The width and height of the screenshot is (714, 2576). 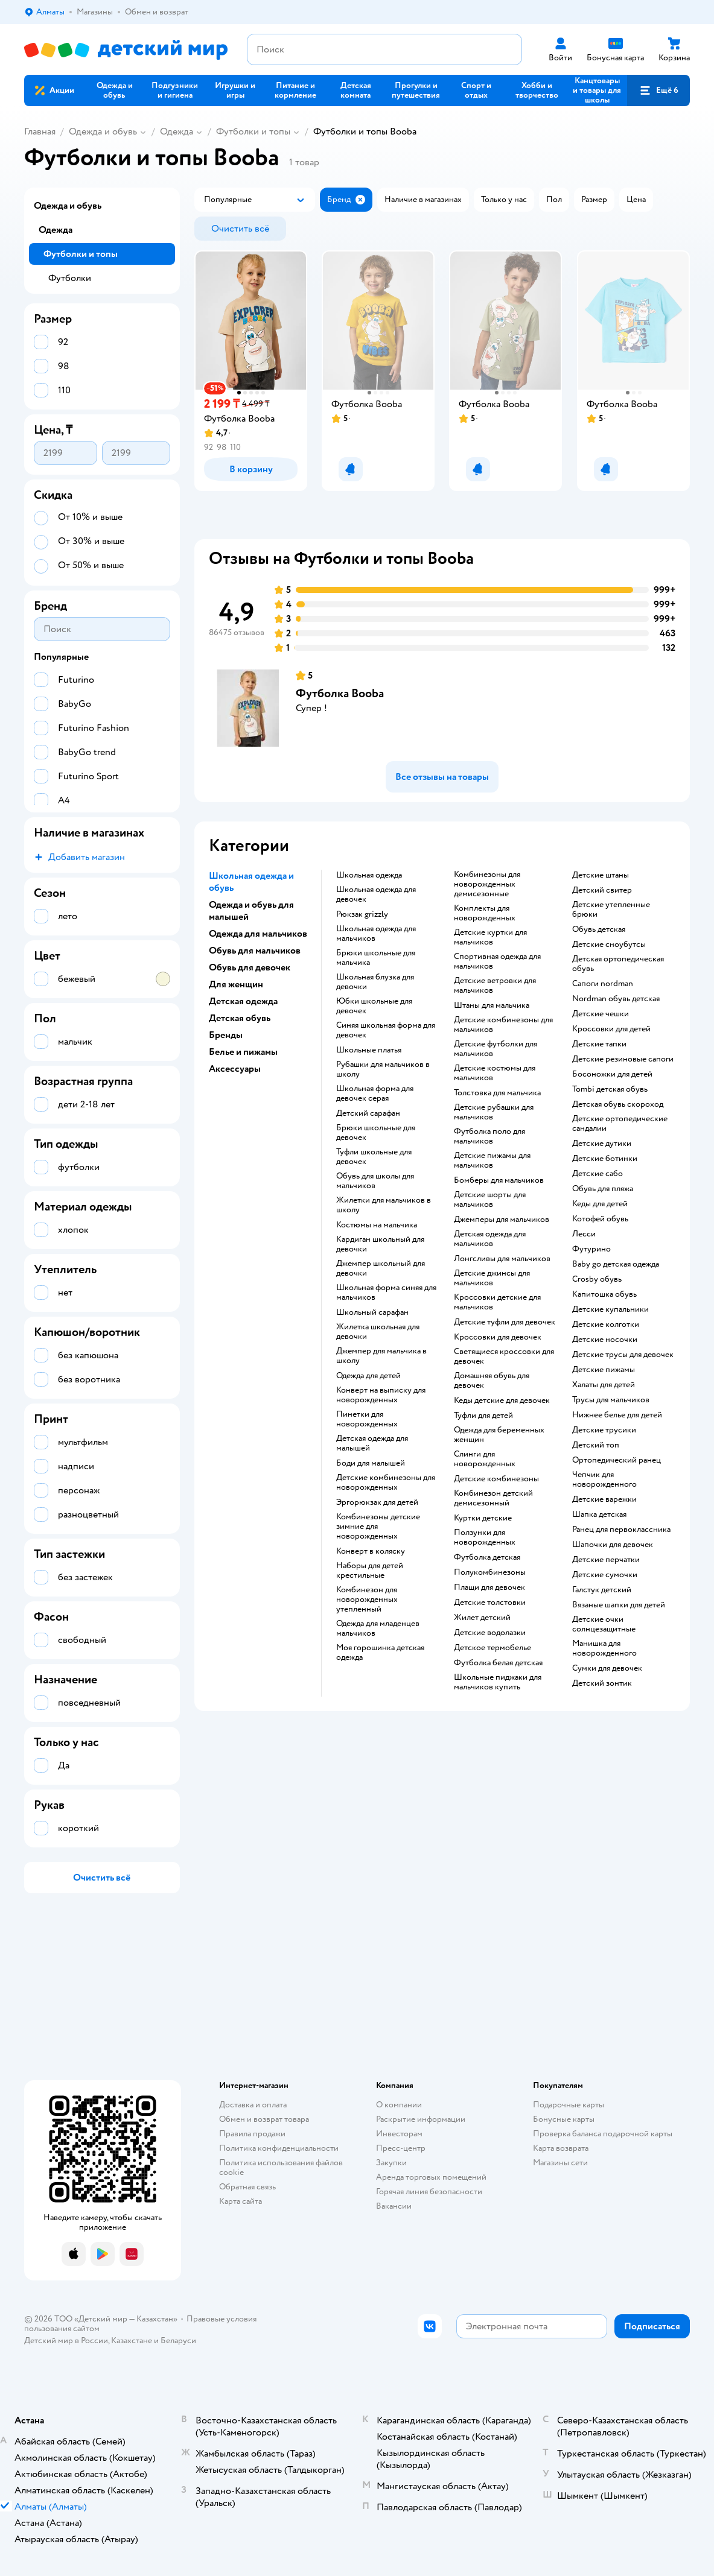 What do you see at coordinates (584, 1234) in the screenshot?
I see `Лесси` at bounding box center [584, 1234].